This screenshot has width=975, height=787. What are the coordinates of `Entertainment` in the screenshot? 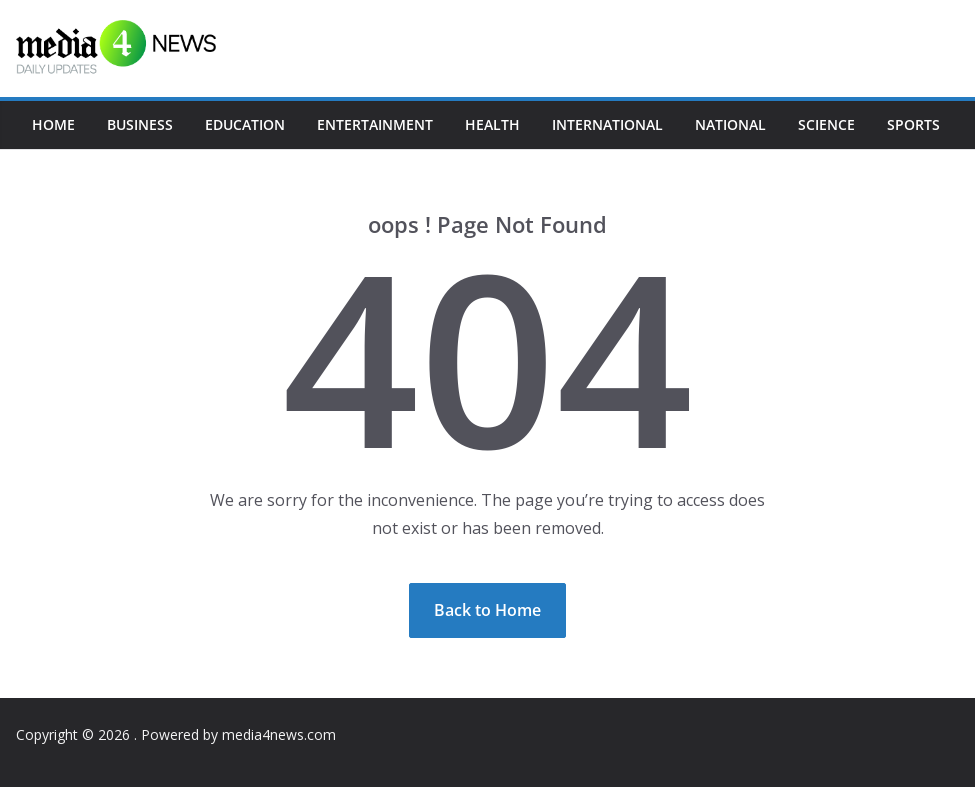 It's located at (375, 124).